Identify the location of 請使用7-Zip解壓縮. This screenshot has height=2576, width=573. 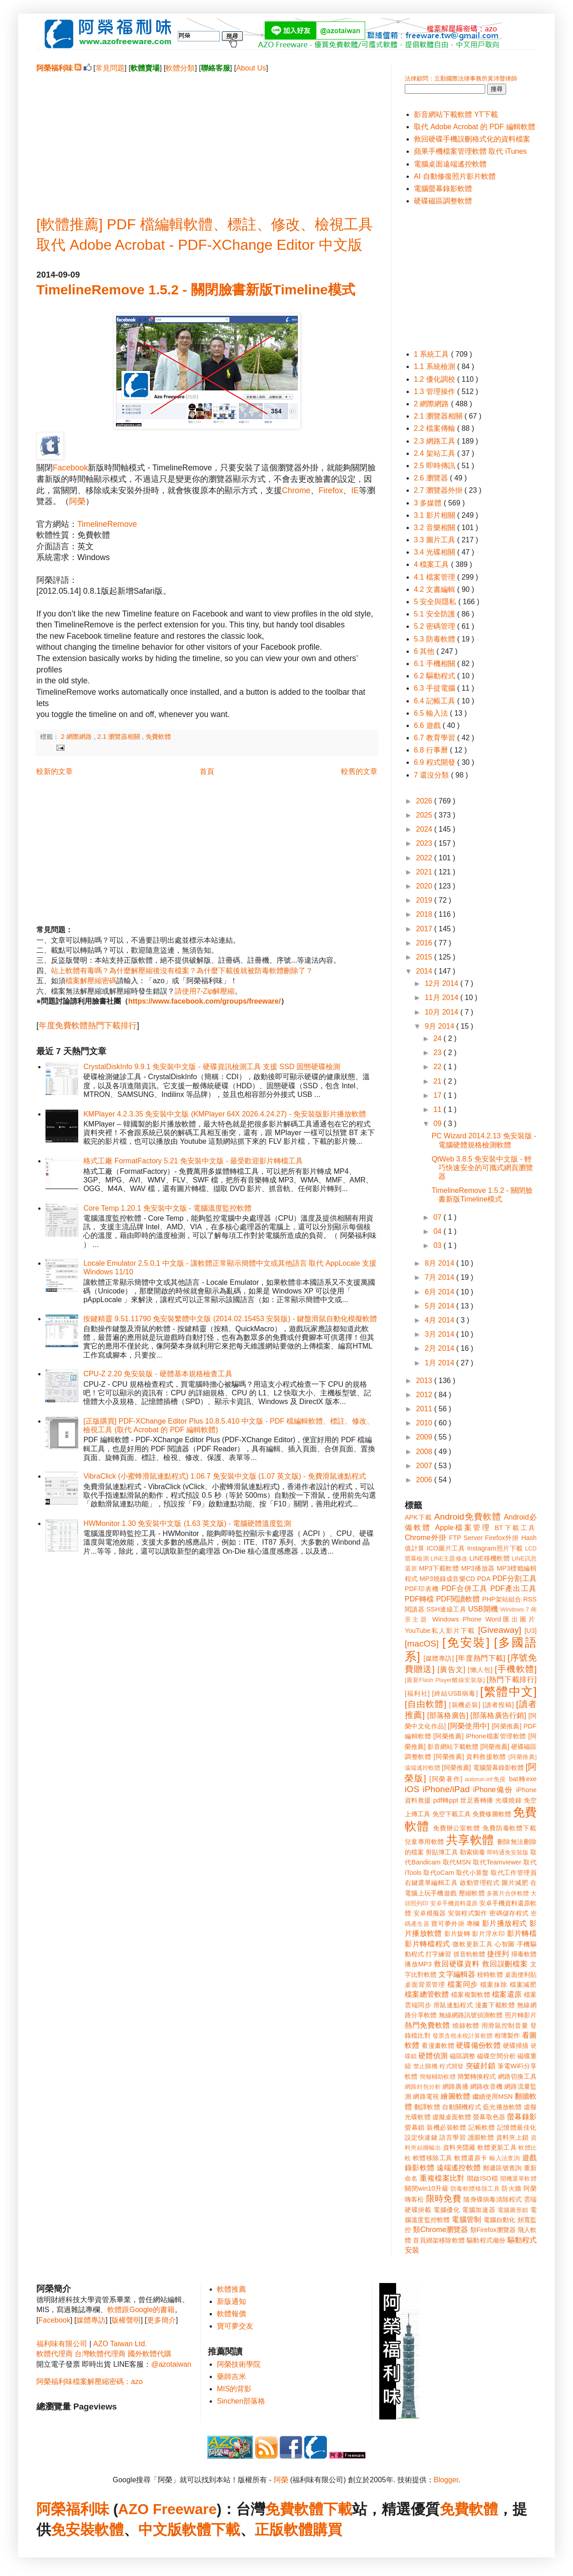
(205, 991).